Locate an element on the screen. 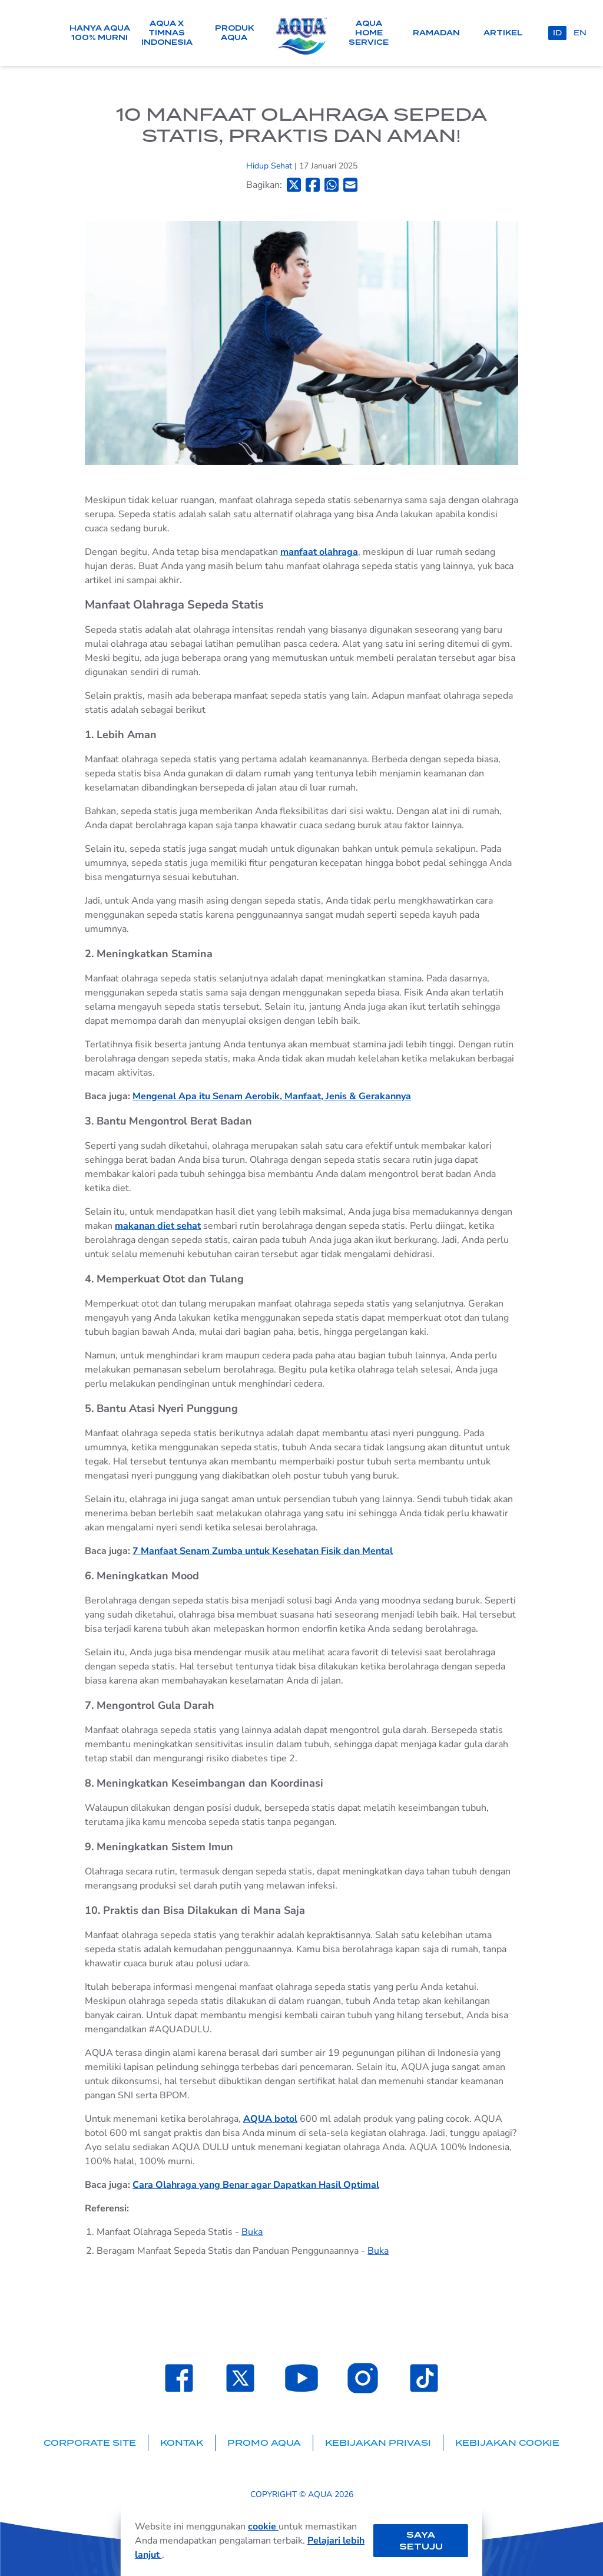 The image size is (603, 2576). makanan diet sehat is located at coordinates (158, 1225).